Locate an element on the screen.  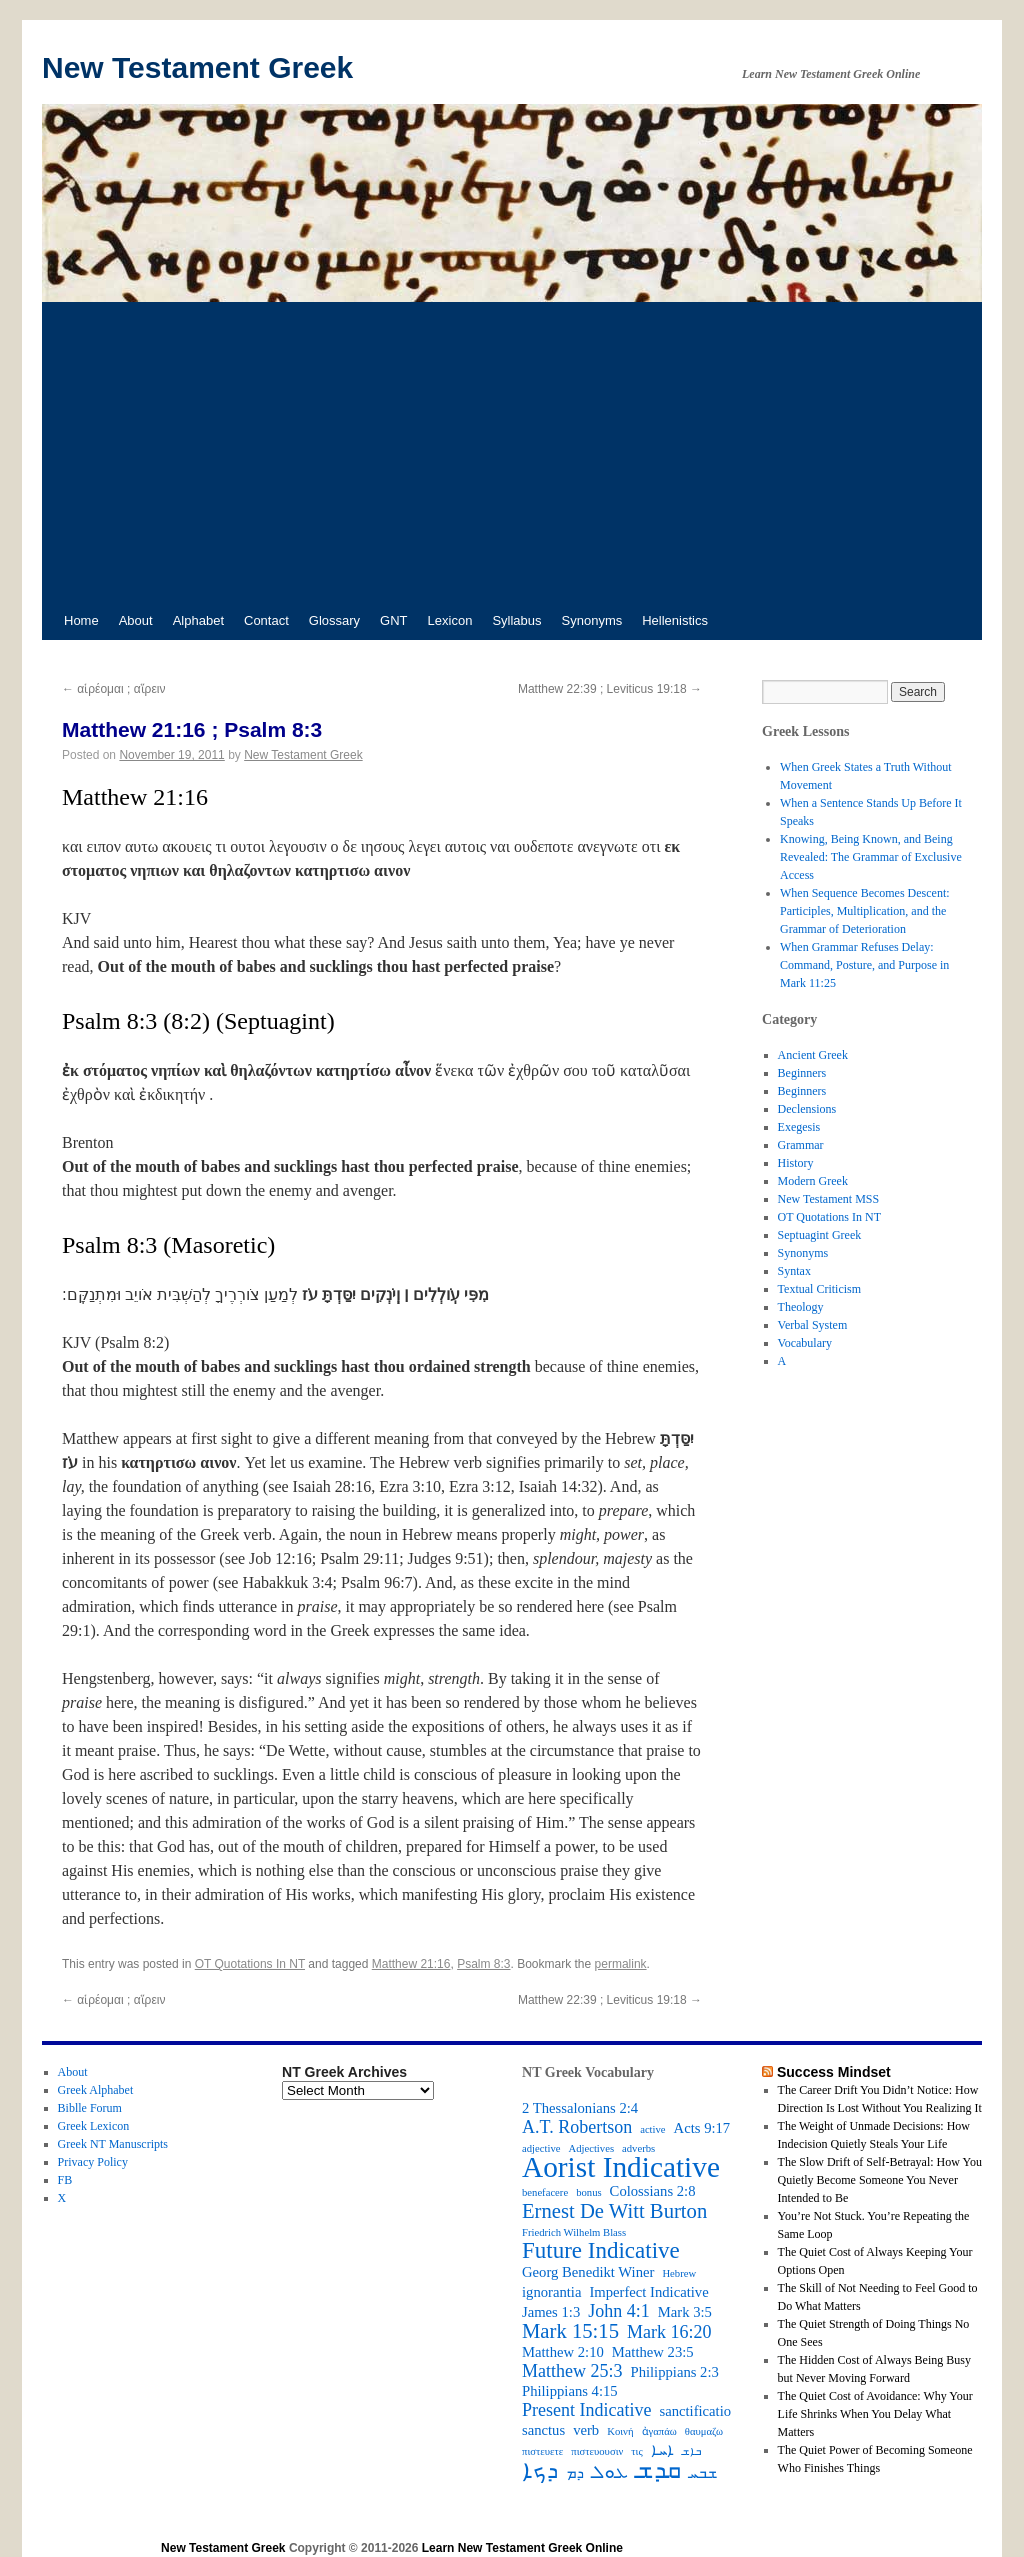
Mark 15:15 [Mark 15:15 (5 items)] is located at coordinates (570, 2331).